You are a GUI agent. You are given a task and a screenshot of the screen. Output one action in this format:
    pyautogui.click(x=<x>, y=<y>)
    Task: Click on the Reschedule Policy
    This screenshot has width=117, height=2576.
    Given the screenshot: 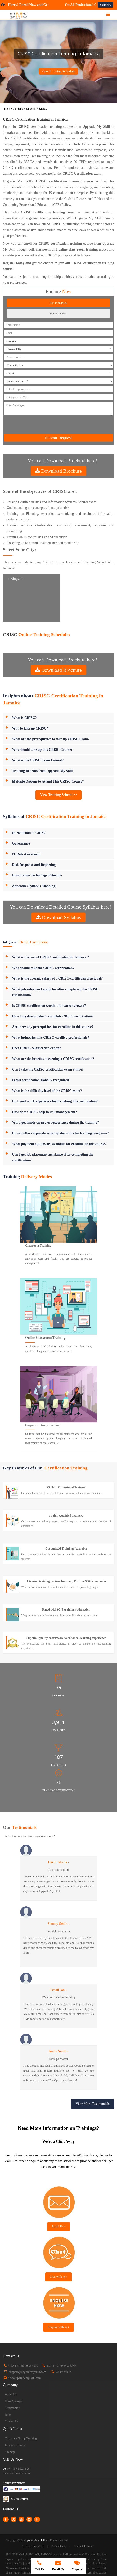 What is the action you would take?
    pyautogui.click(x=84, y=2546)
    